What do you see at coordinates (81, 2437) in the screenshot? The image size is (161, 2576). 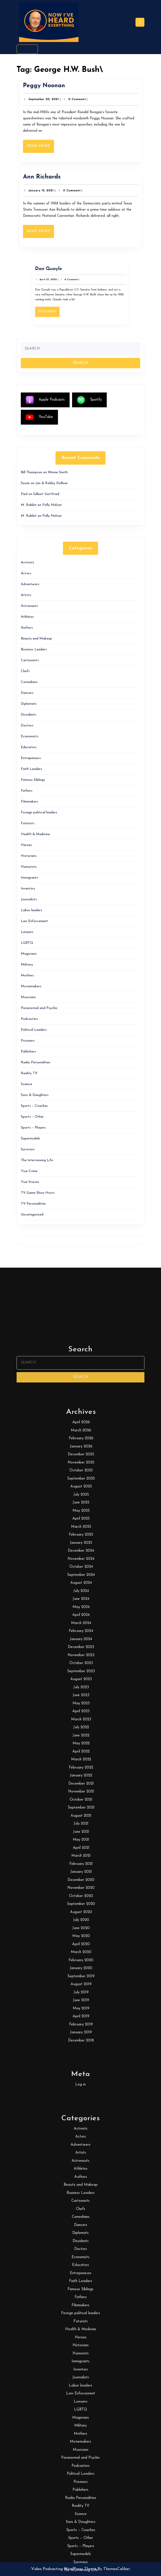 I see `December 2018` at bounding box center [81, 2437].